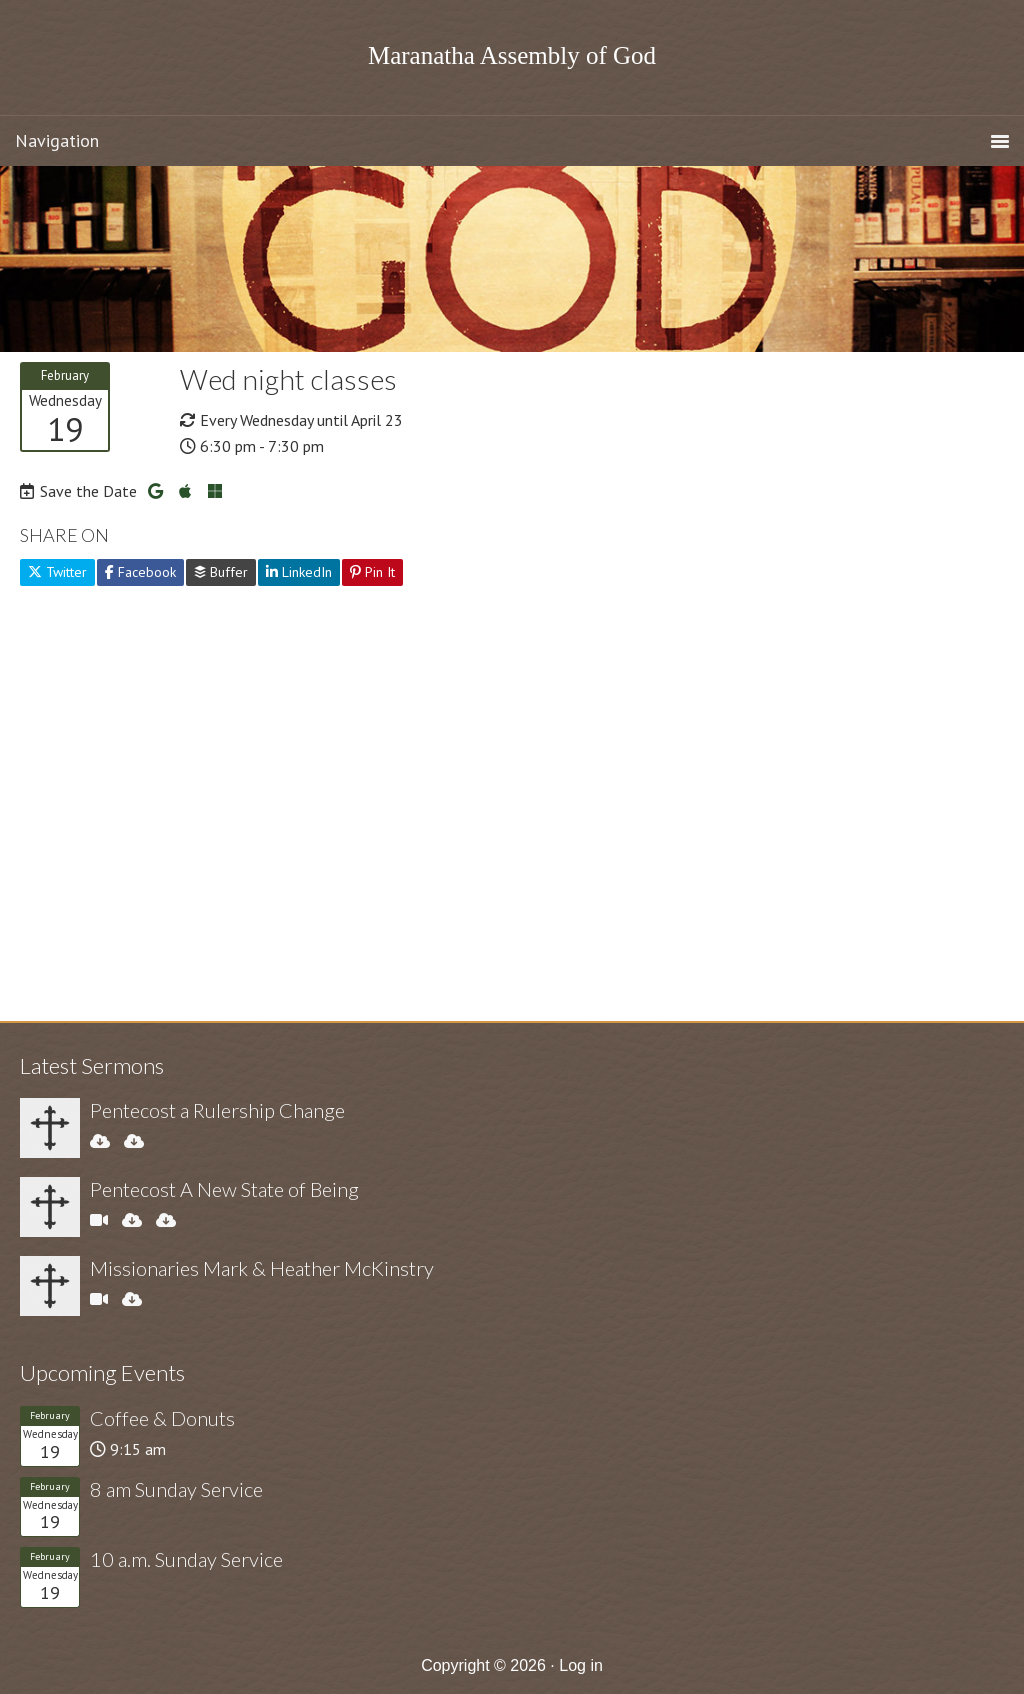 This screenshot has width=1024, height=1694. I want to click on Maranatha Assembly of God, so click(512, 55).